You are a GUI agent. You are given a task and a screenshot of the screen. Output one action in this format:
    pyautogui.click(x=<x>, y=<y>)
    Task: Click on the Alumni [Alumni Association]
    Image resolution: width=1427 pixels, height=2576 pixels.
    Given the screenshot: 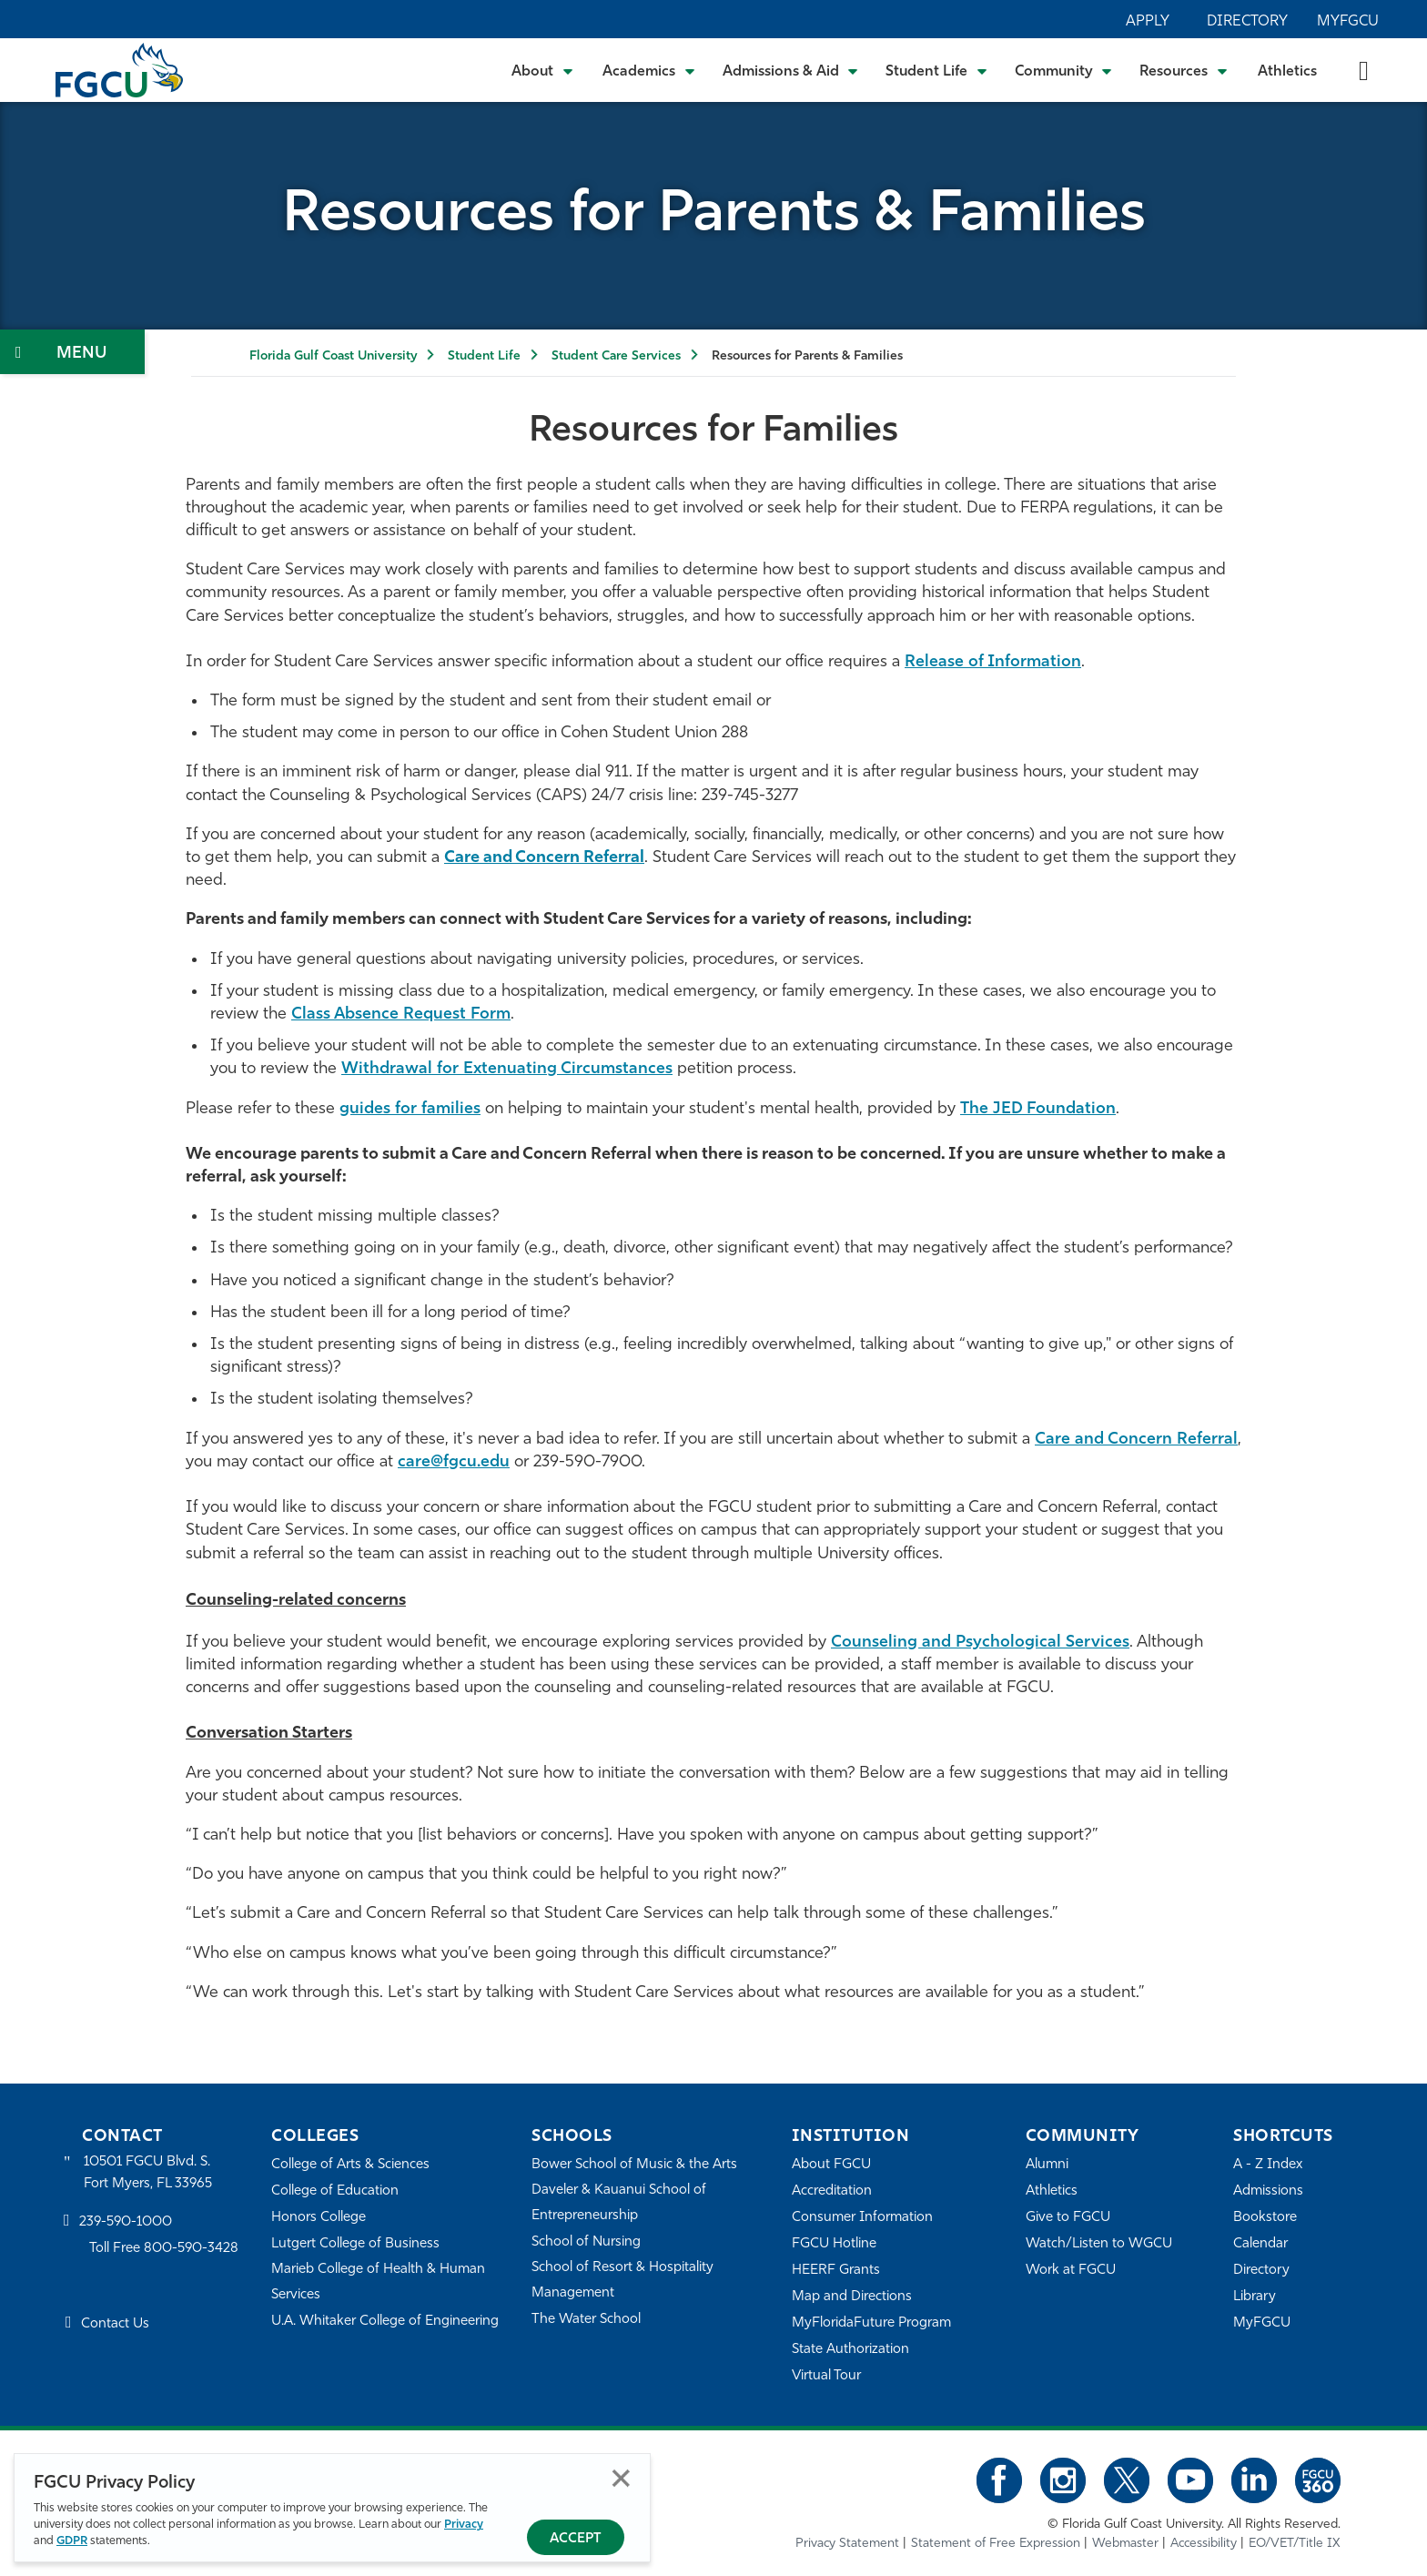 What is the action you would take?
    pyautogui.click(x=1047, y=2165)
    